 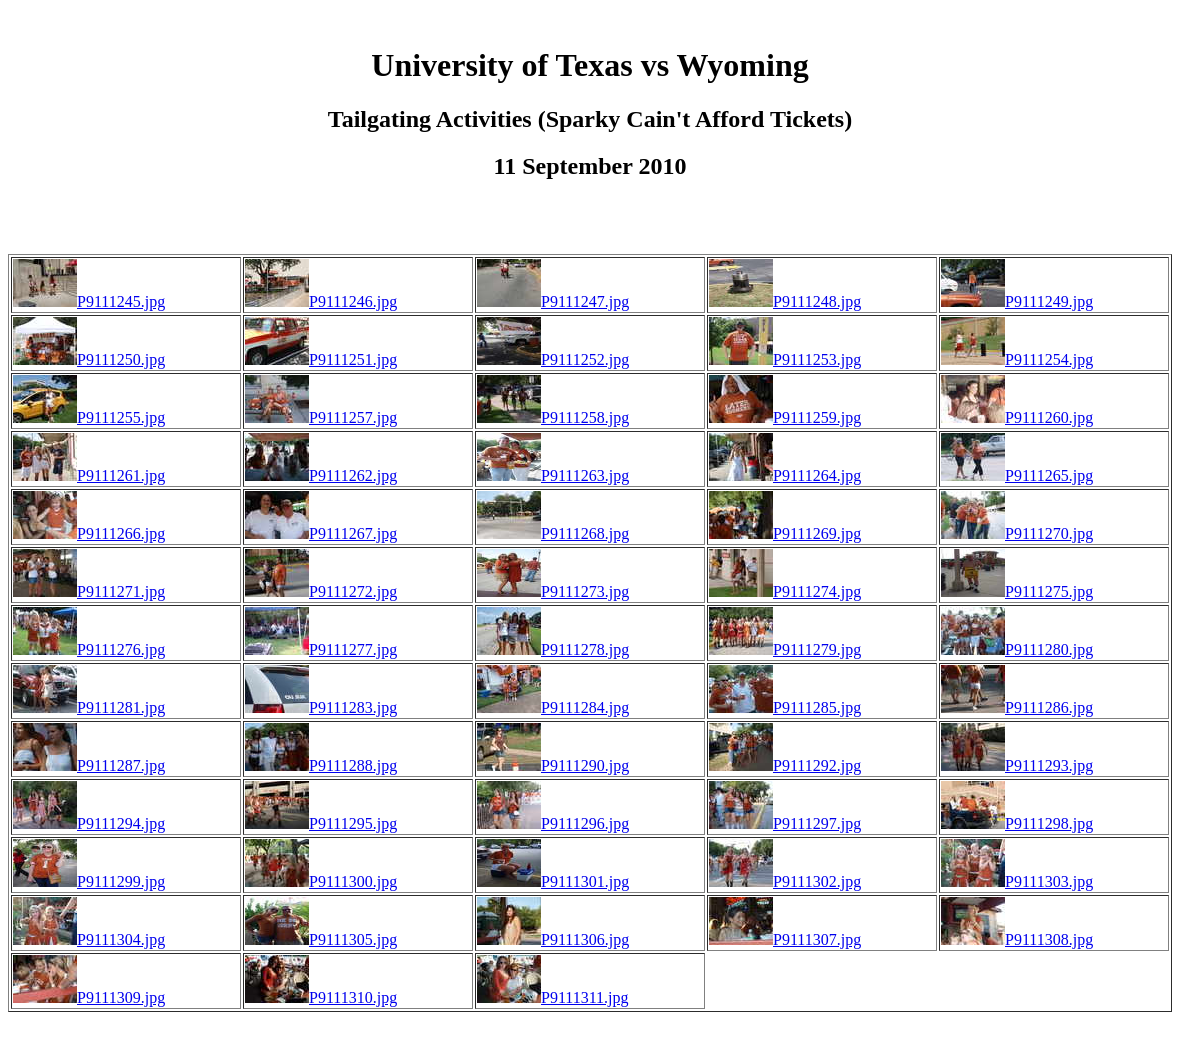 I want to click on P9111310.jpg, so click(x=321, y=997).